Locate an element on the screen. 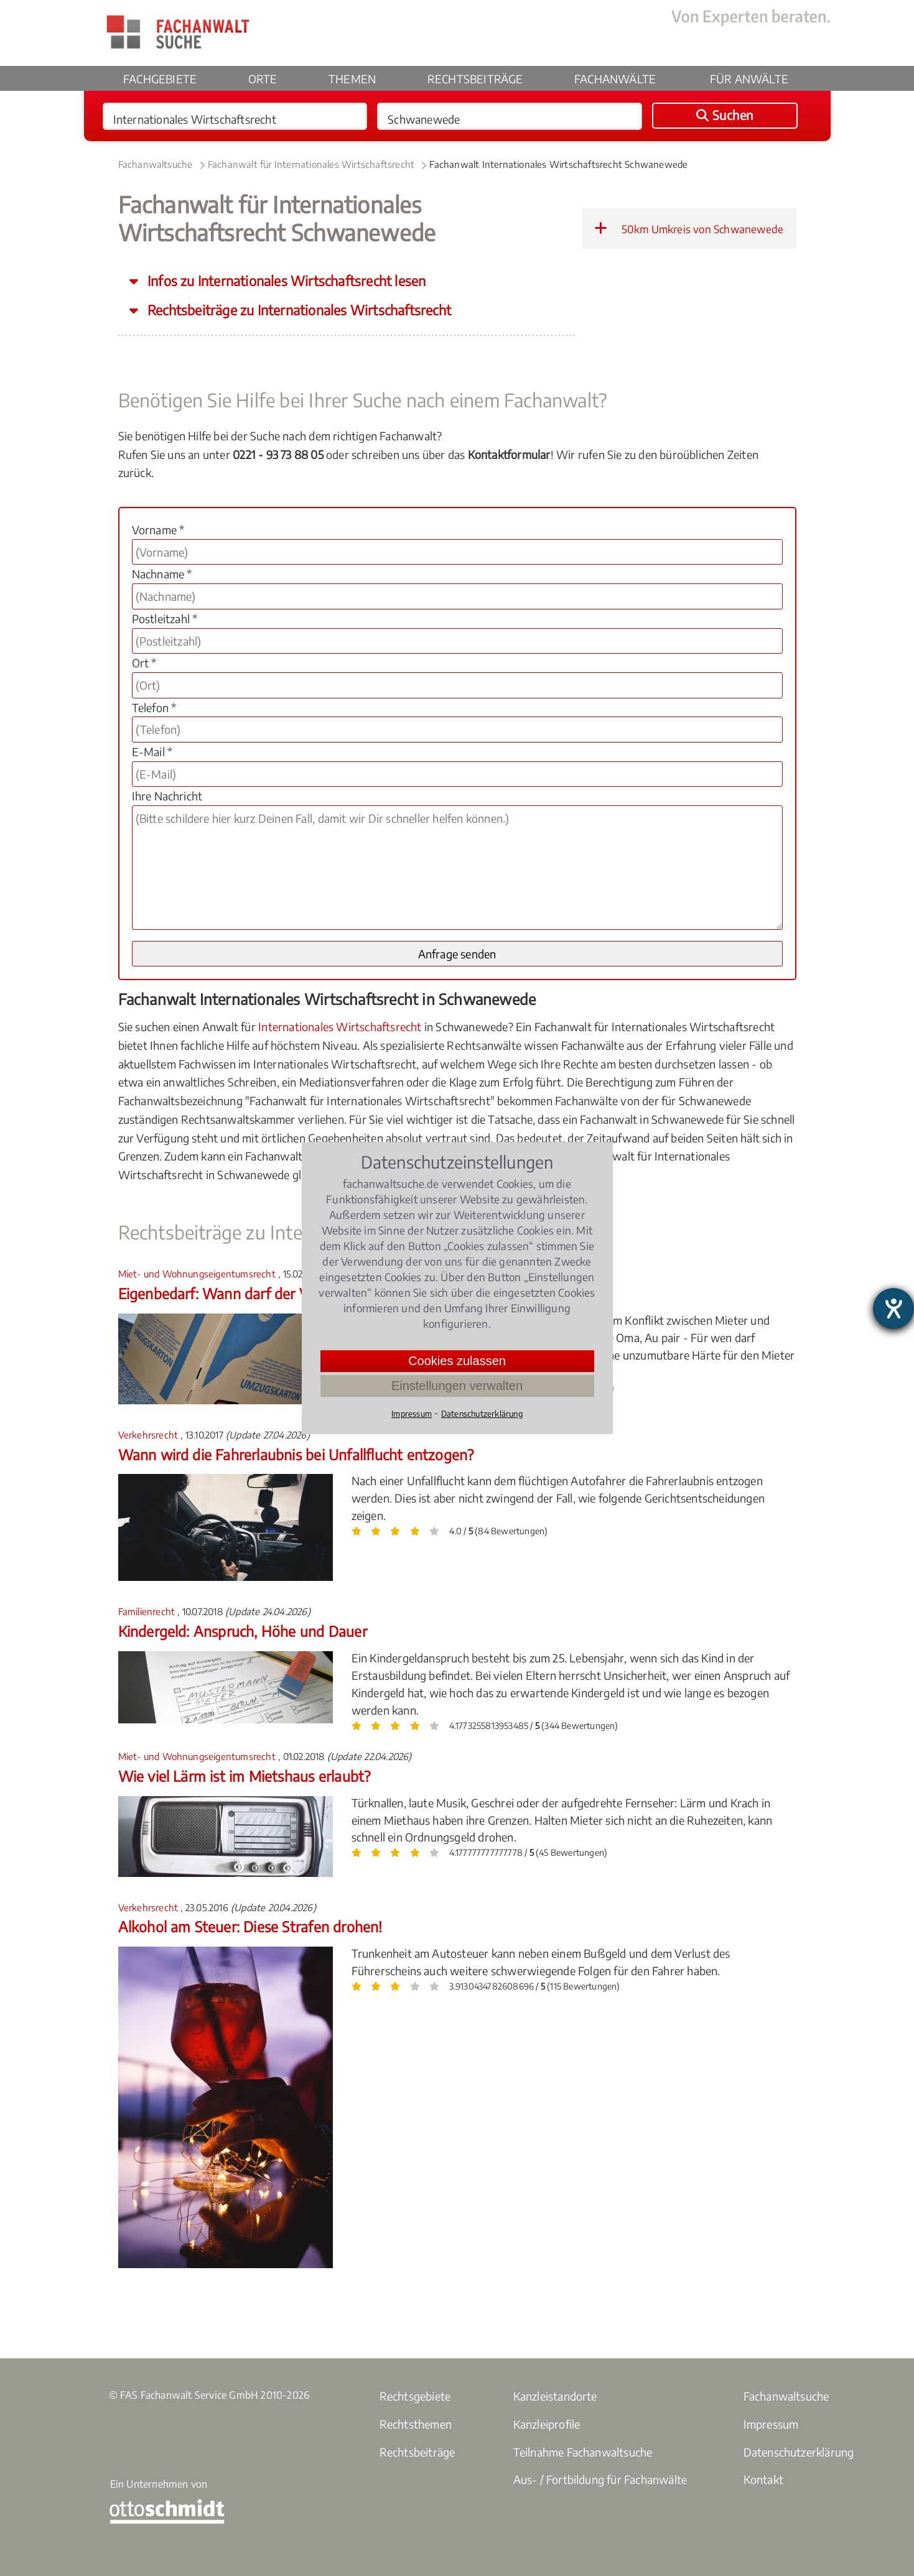 This screenshot has width=914, height=2576. Cookies zulassen is located at coordinates (457, 1361).